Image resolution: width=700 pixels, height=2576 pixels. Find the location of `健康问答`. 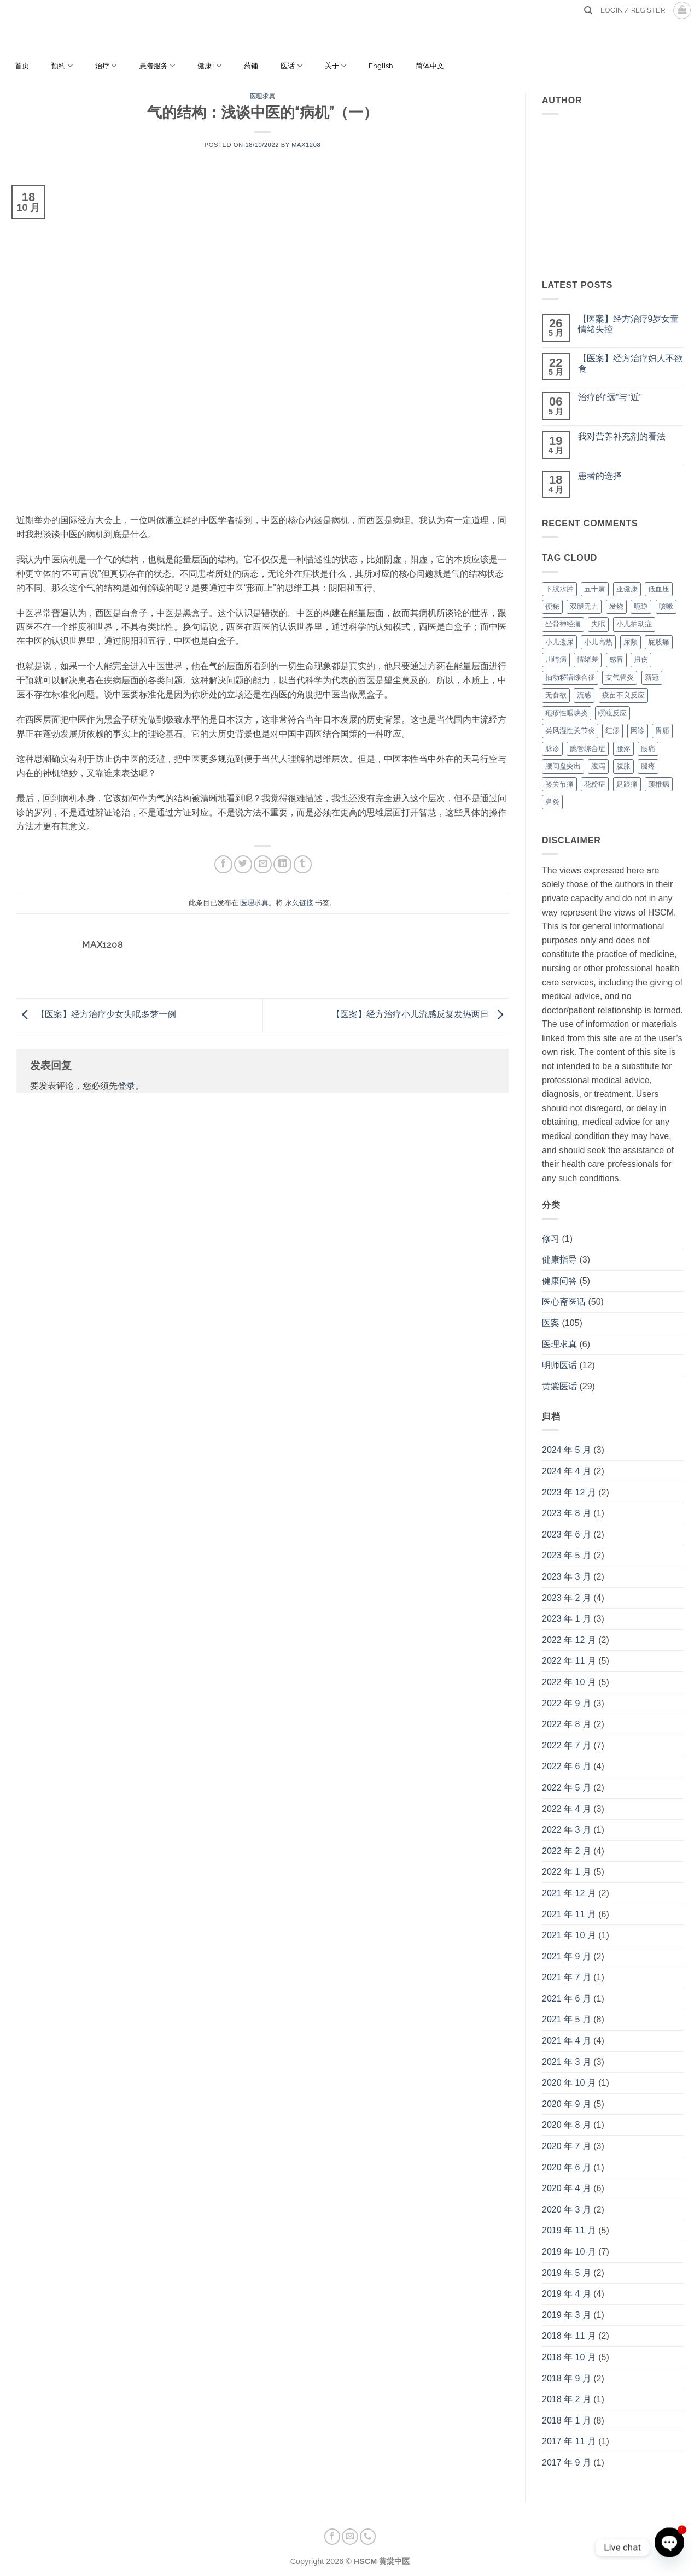

健康问答 is located at coordinates (559, 1281).